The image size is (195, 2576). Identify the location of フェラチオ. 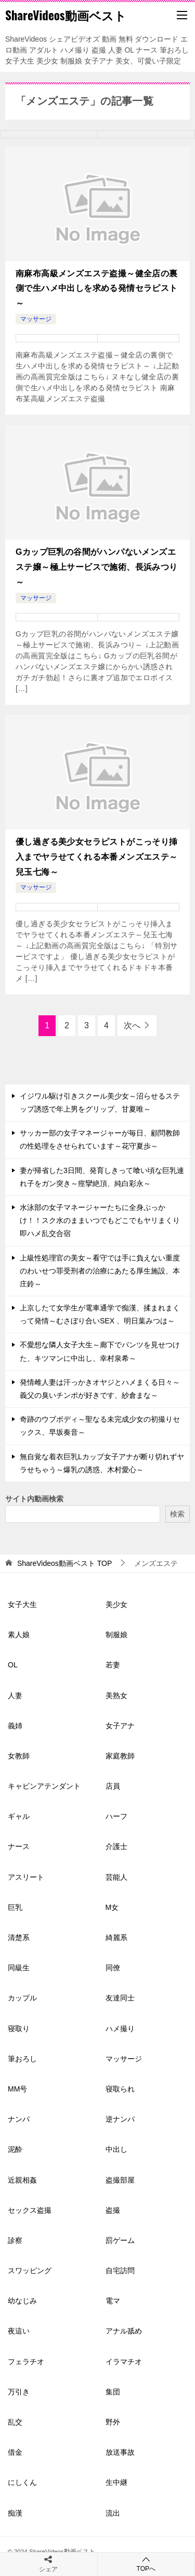
(26, 2361).